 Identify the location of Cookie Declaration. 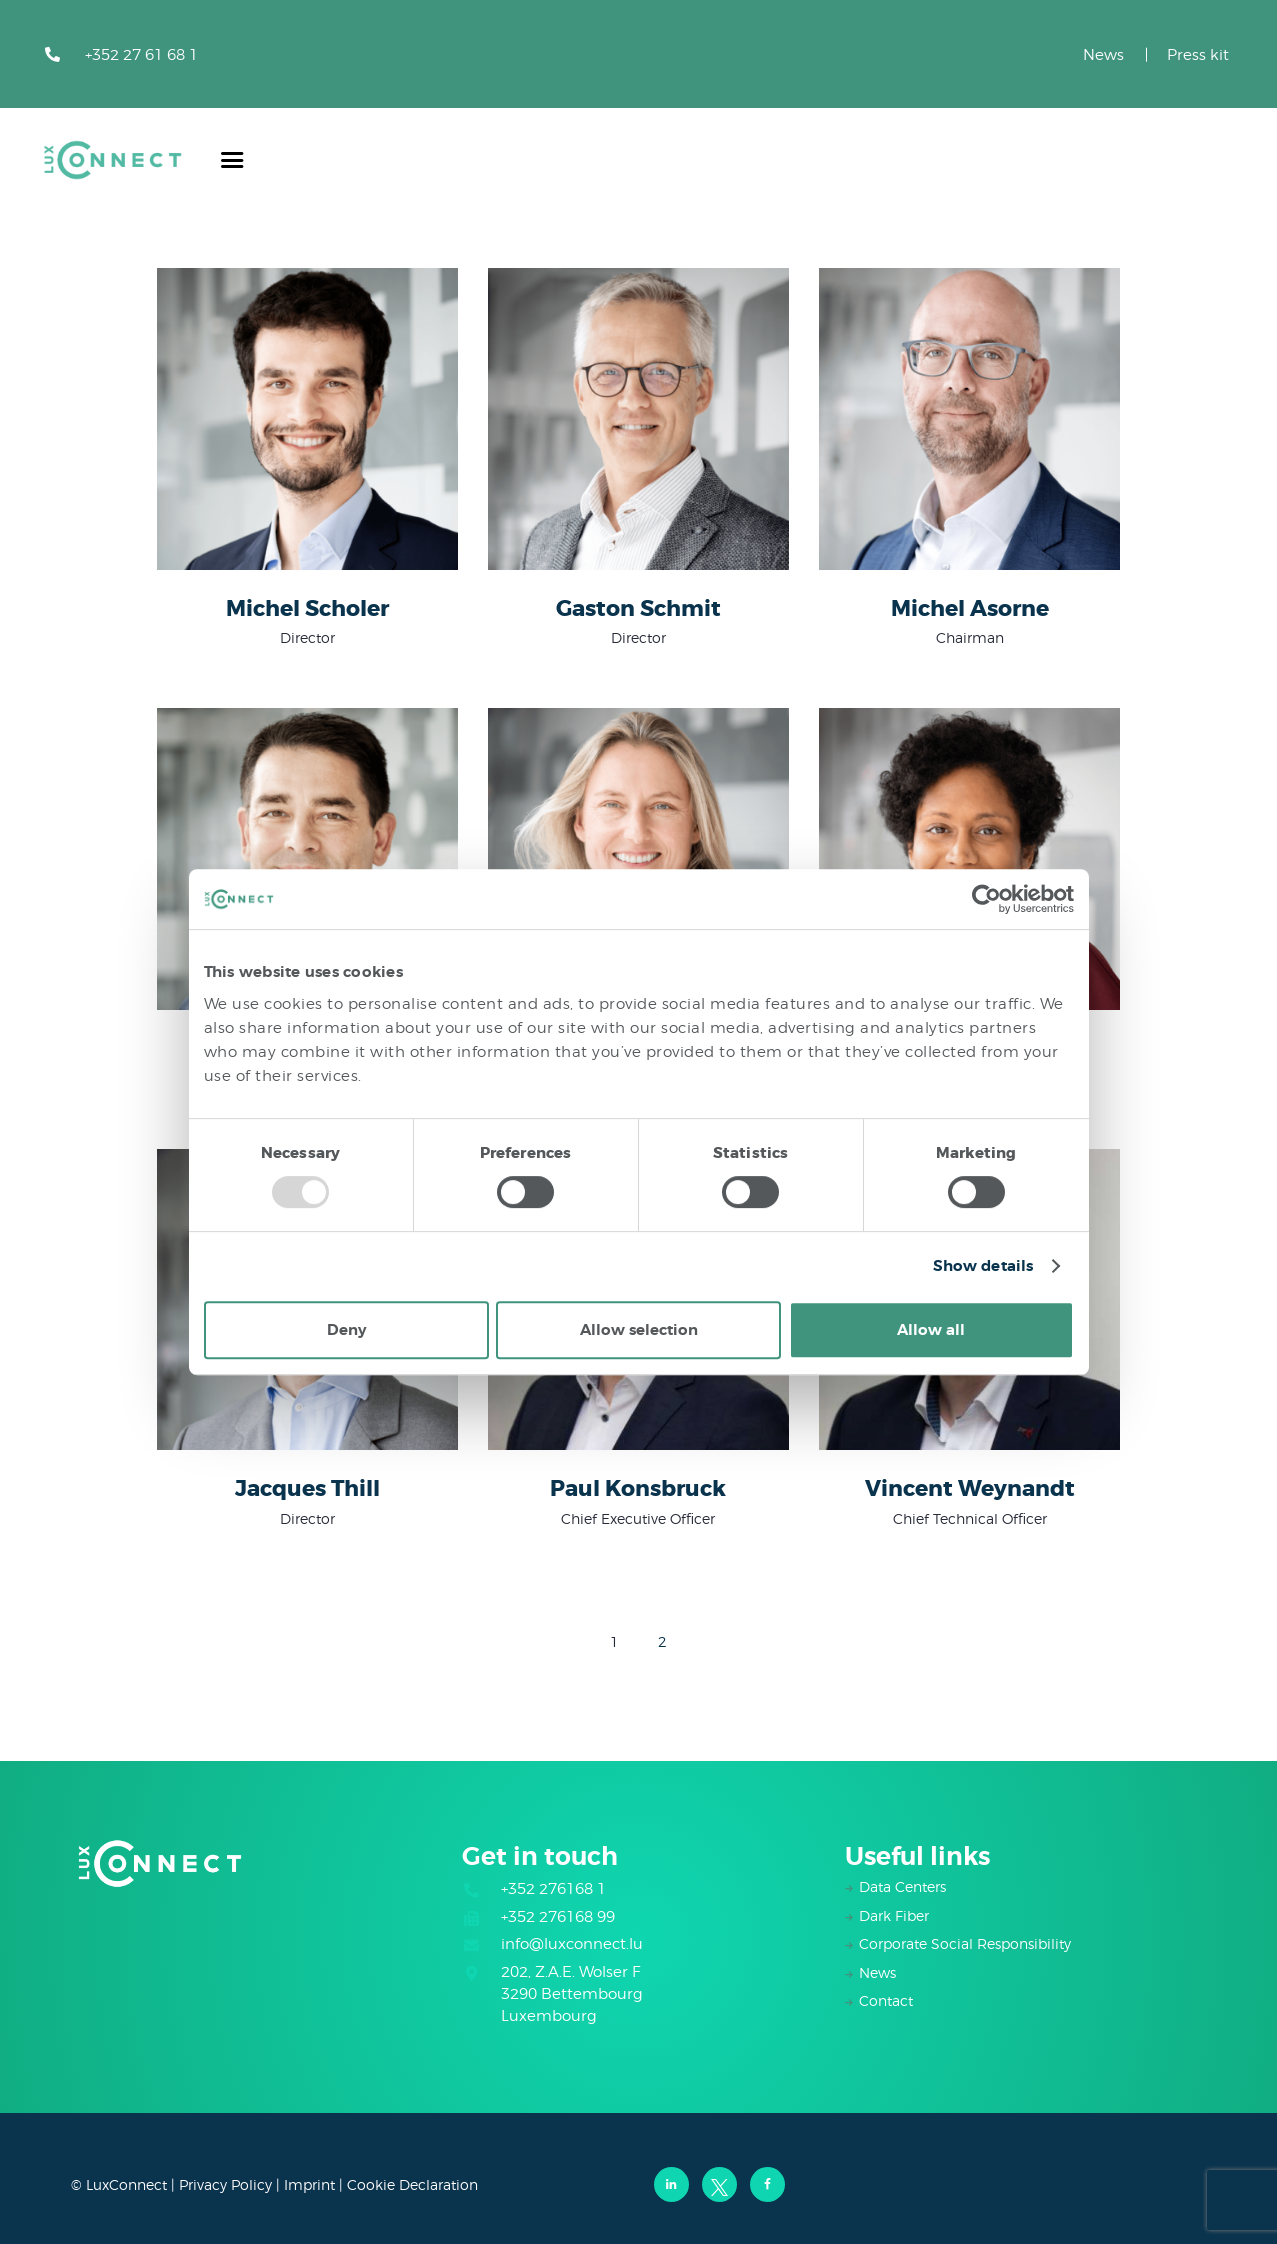
(412, 2184).